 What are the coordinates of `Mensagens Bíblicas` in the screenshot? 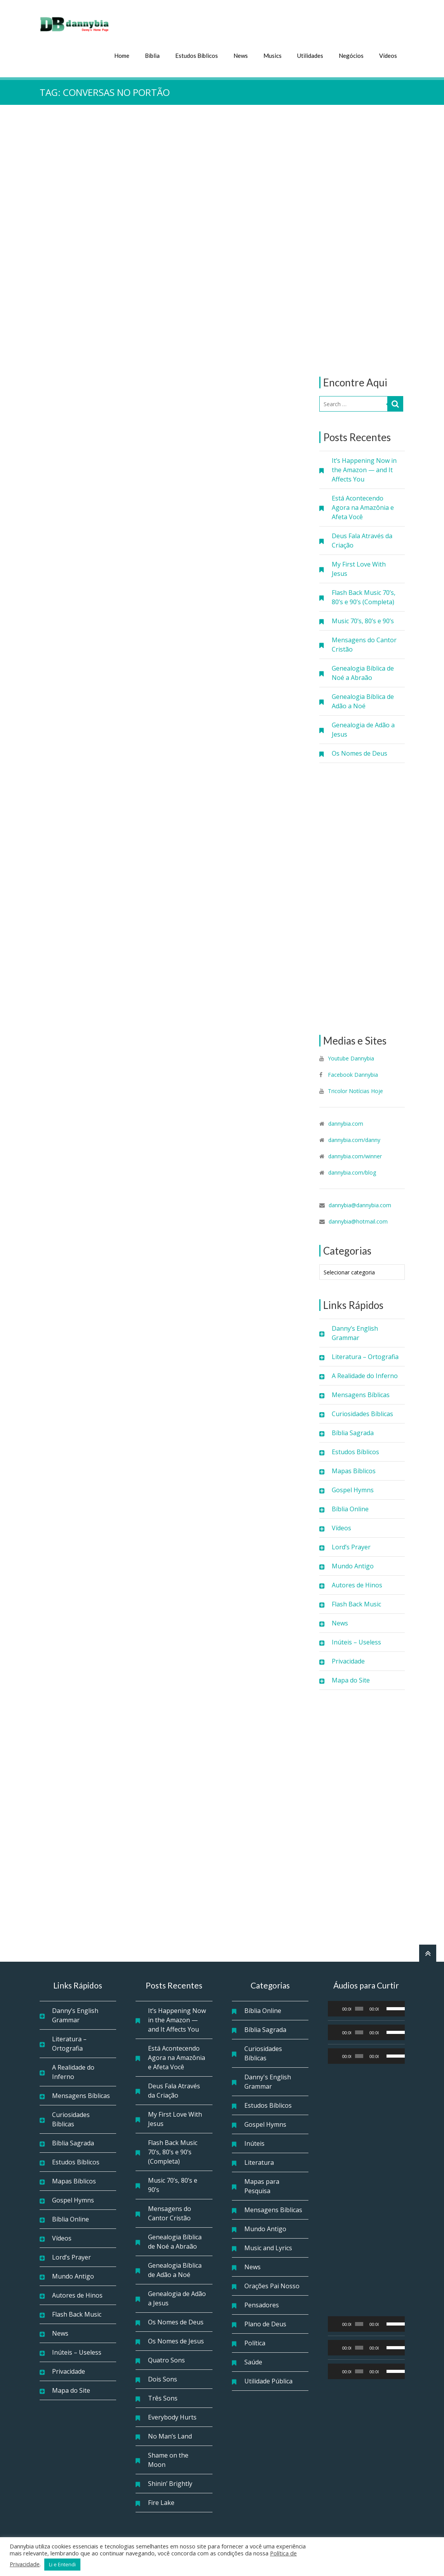 It's located at (361, 1394).